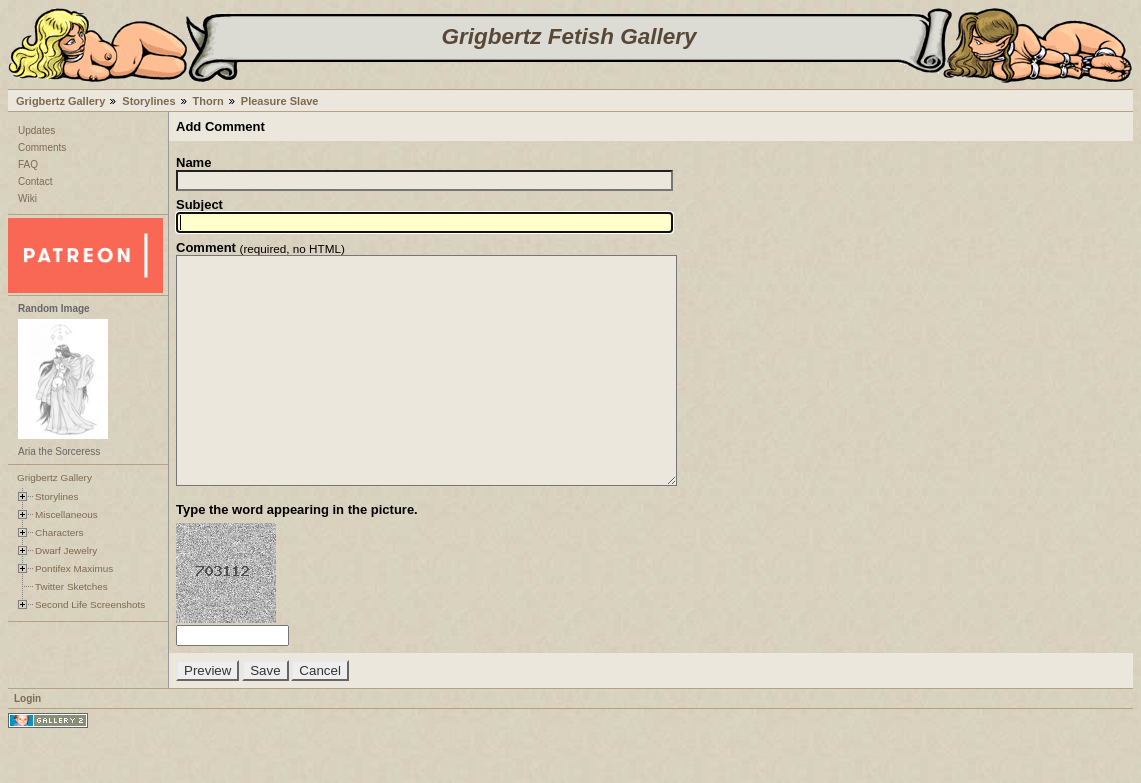  Describe the element at coordinates (208, 101) in the screenshot. I see `Thorn` at that location.